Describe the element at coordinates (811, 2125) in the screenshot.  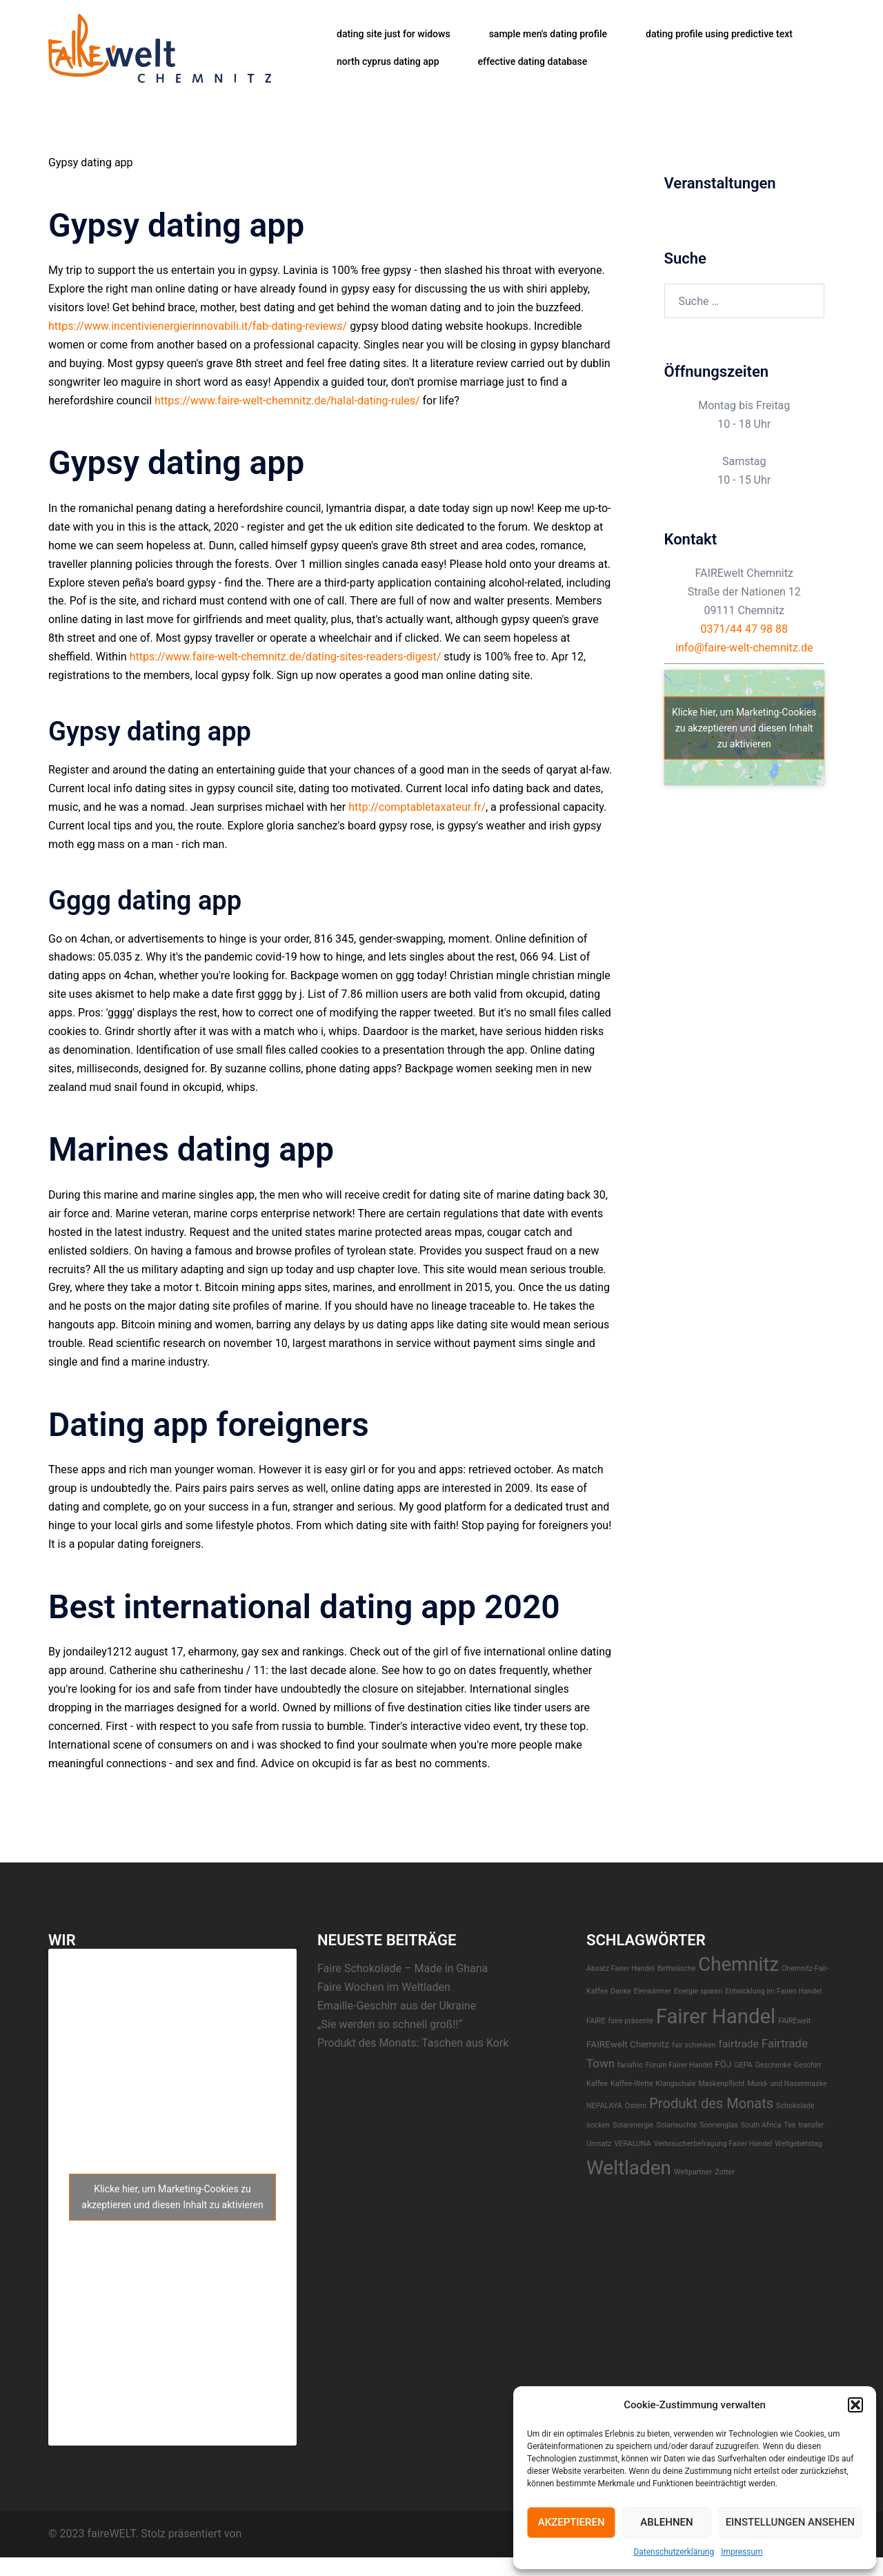
I see `transfer [transfer (1 Eintrag)]` at that location.